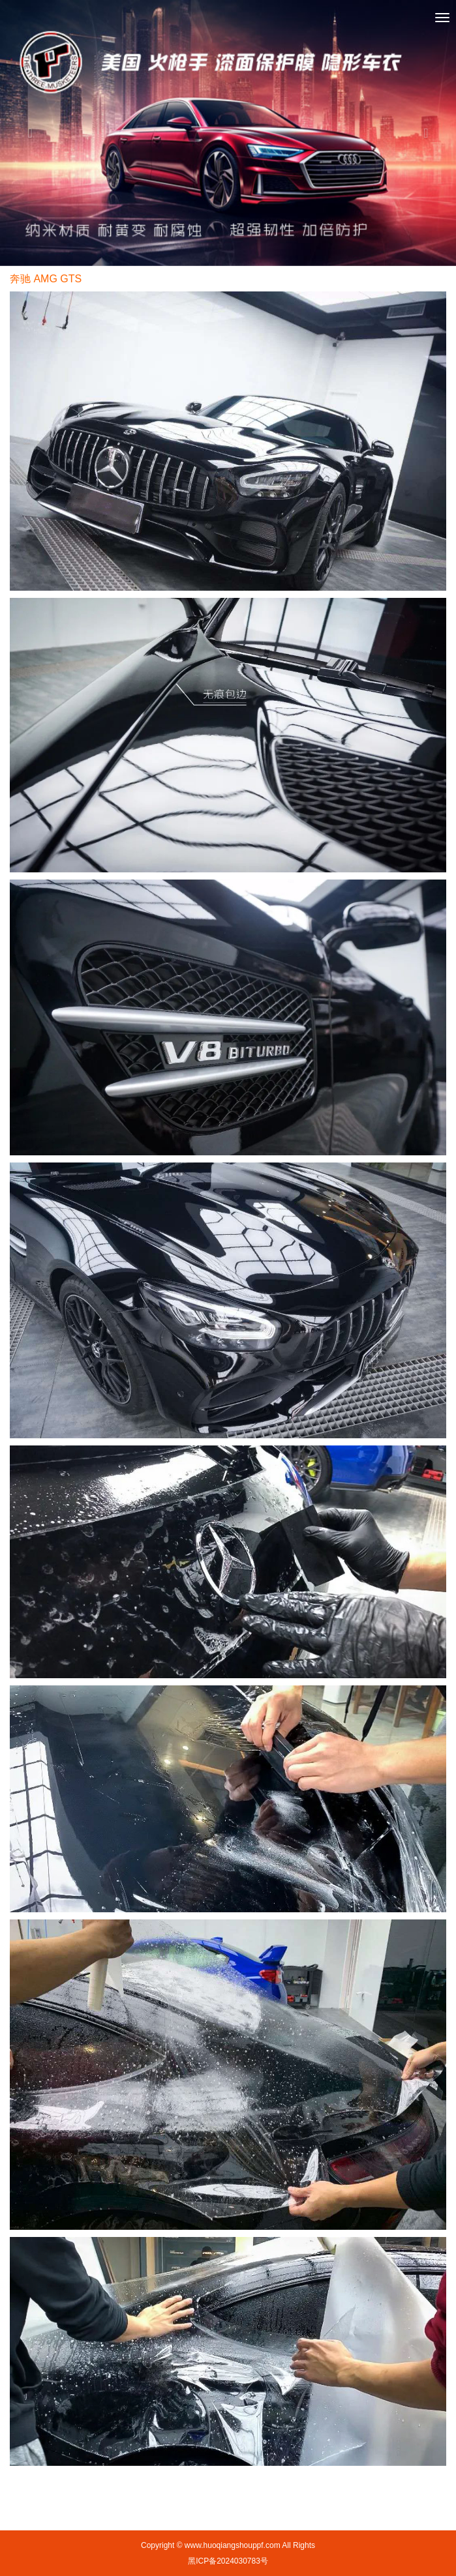  Describe the element at coordinates (228, 2561) in the screenshot. I see `黑ICP备2024030783号` at that location.